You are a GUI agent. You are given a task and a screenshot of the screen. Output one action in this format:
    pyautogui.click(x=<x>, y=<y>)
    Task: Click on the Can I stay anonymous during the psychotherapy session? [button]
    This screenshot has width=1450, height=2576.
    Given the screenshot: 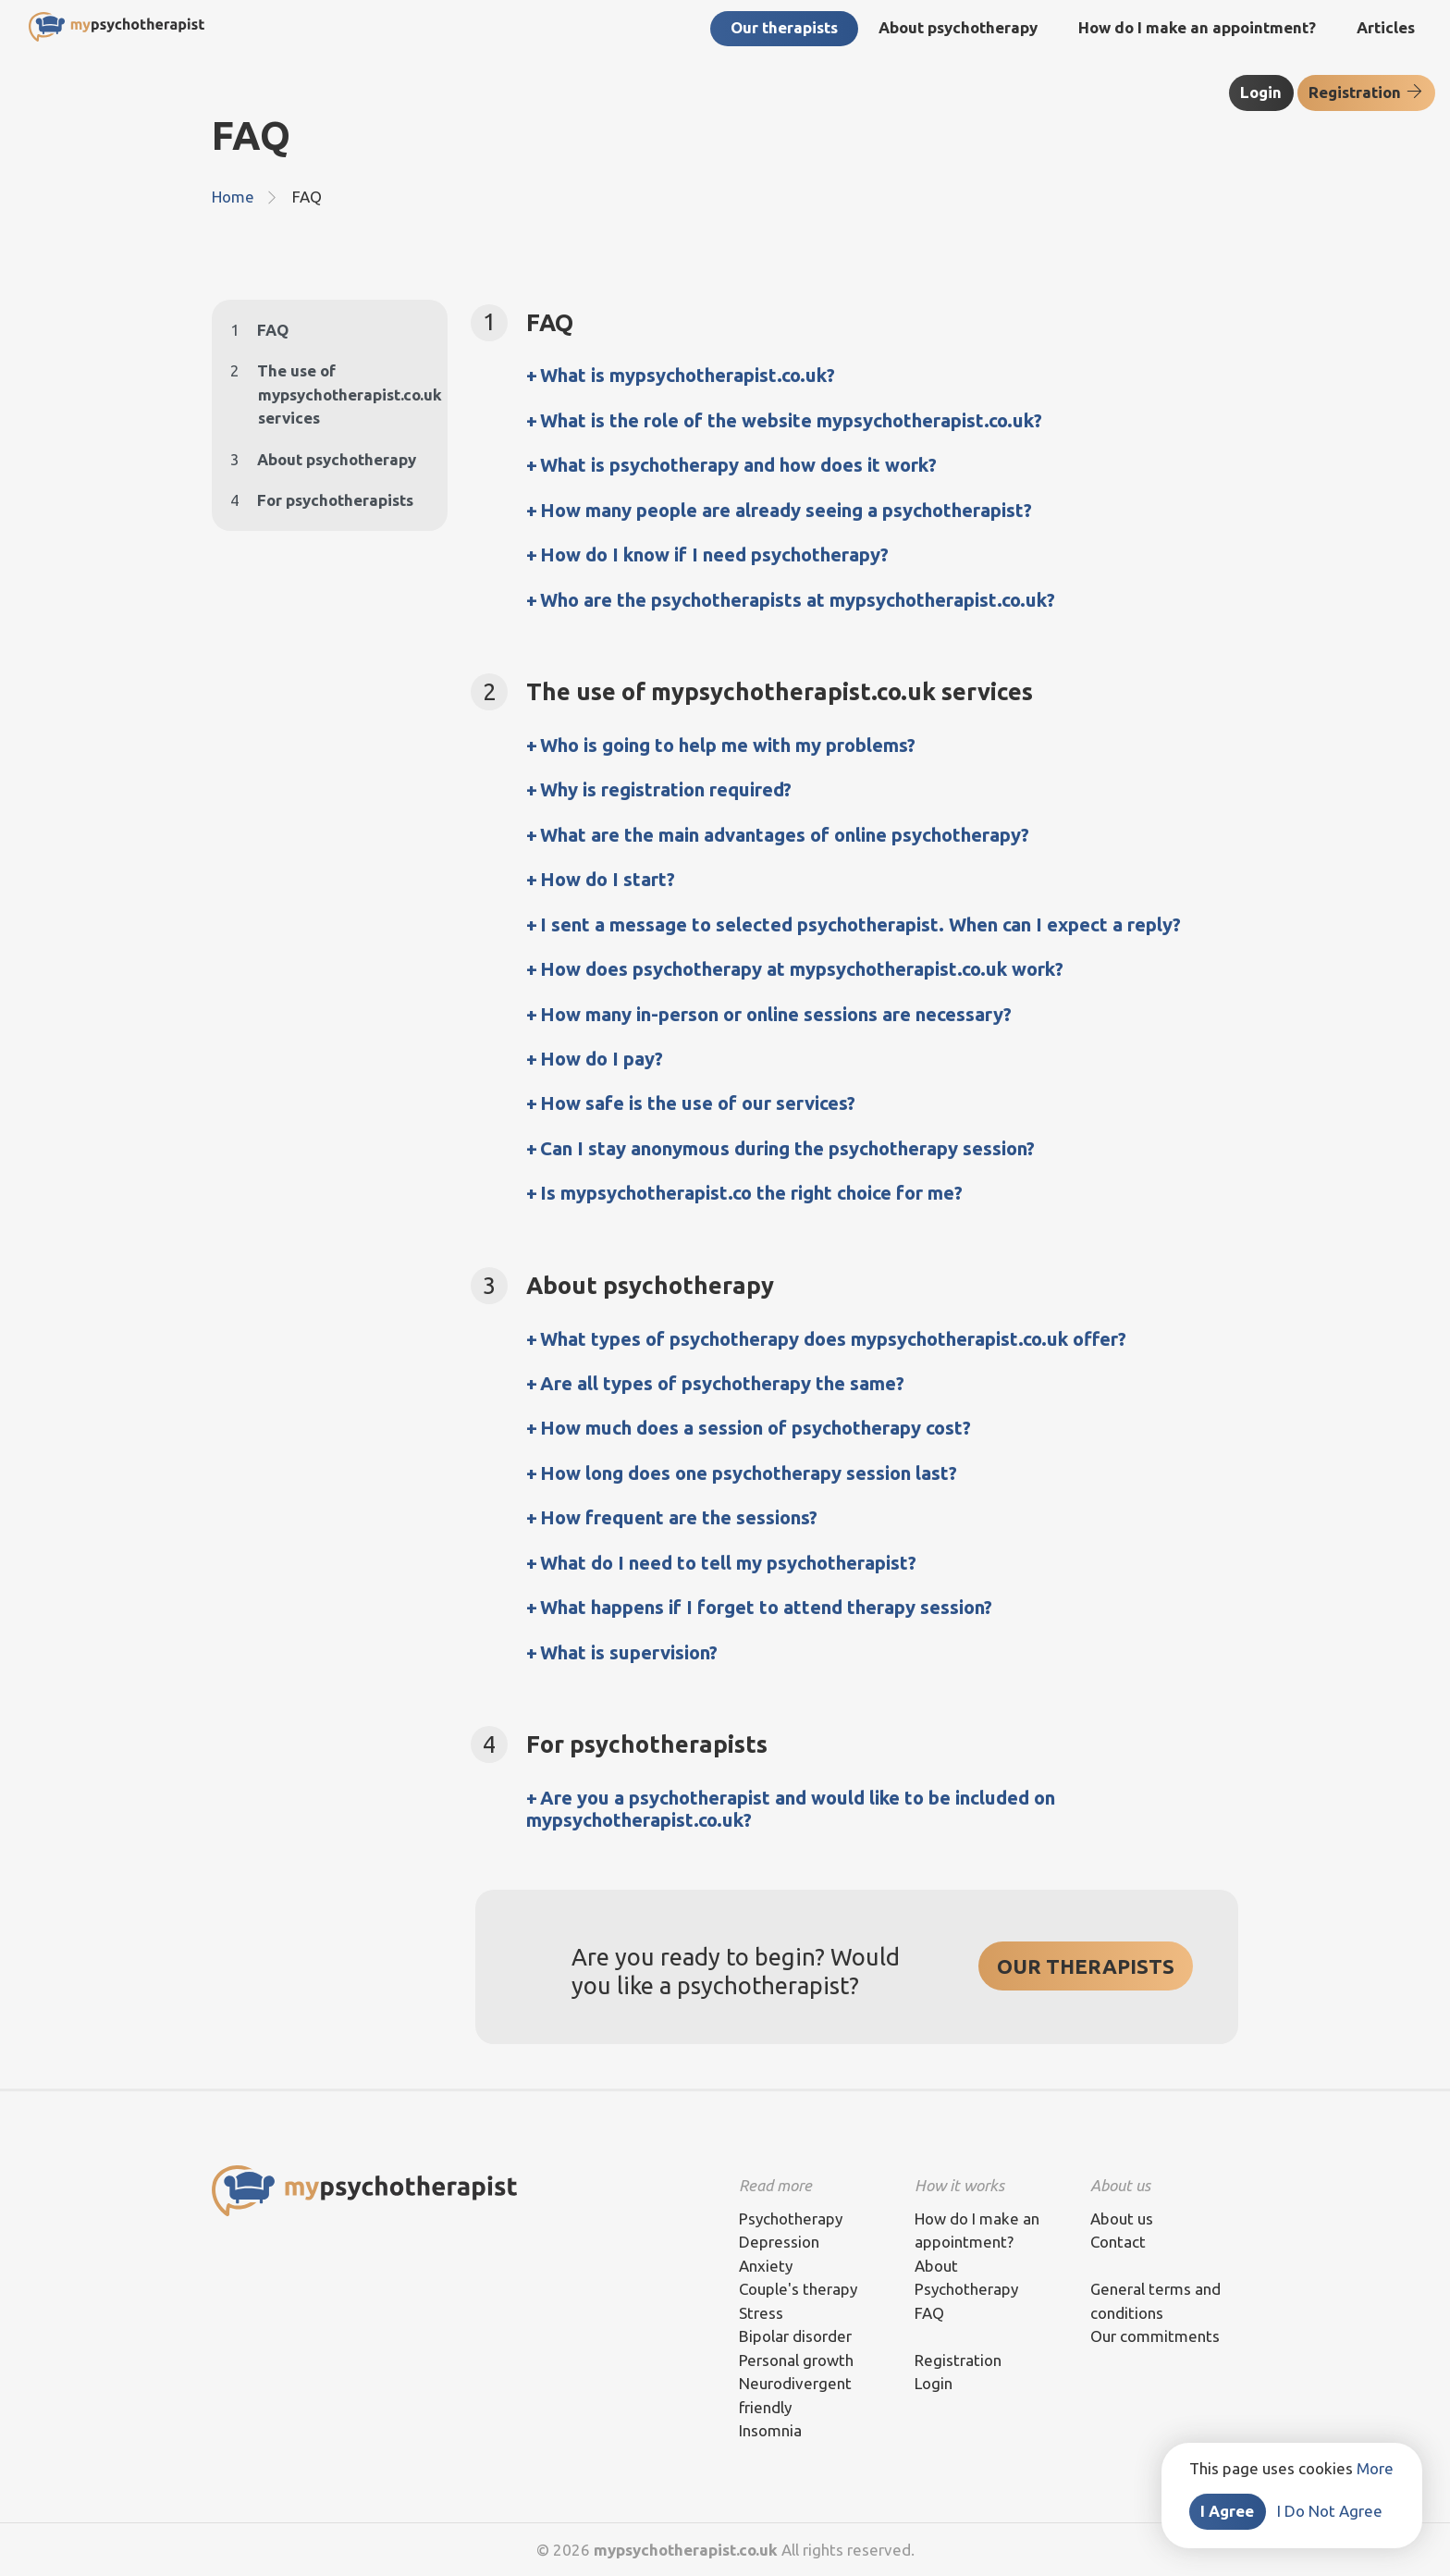 What is the action you would take?
    pyautogui.click(x=787, y=1148)
    